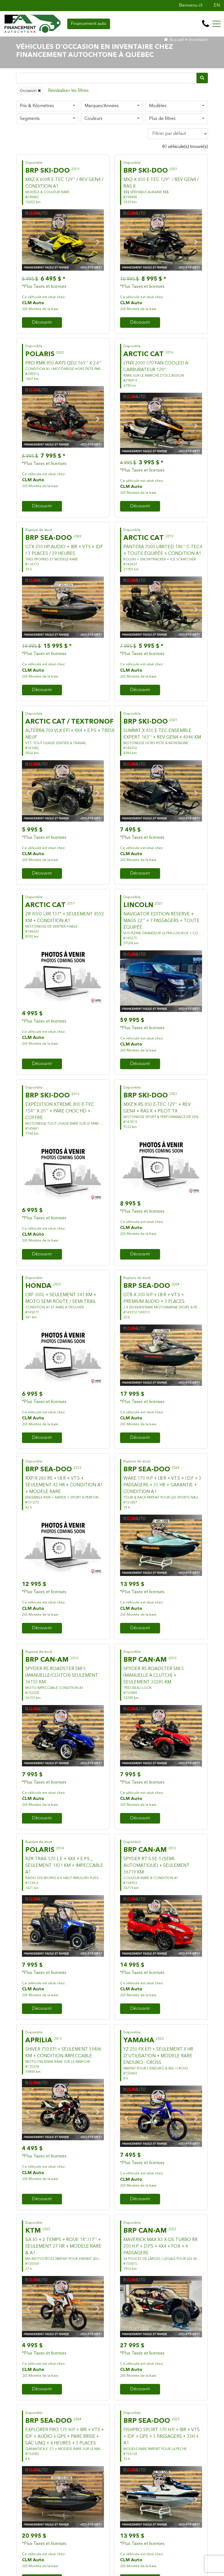 This screenshot has width=224, height=2576. I want to click on EN, so click(217, 5).